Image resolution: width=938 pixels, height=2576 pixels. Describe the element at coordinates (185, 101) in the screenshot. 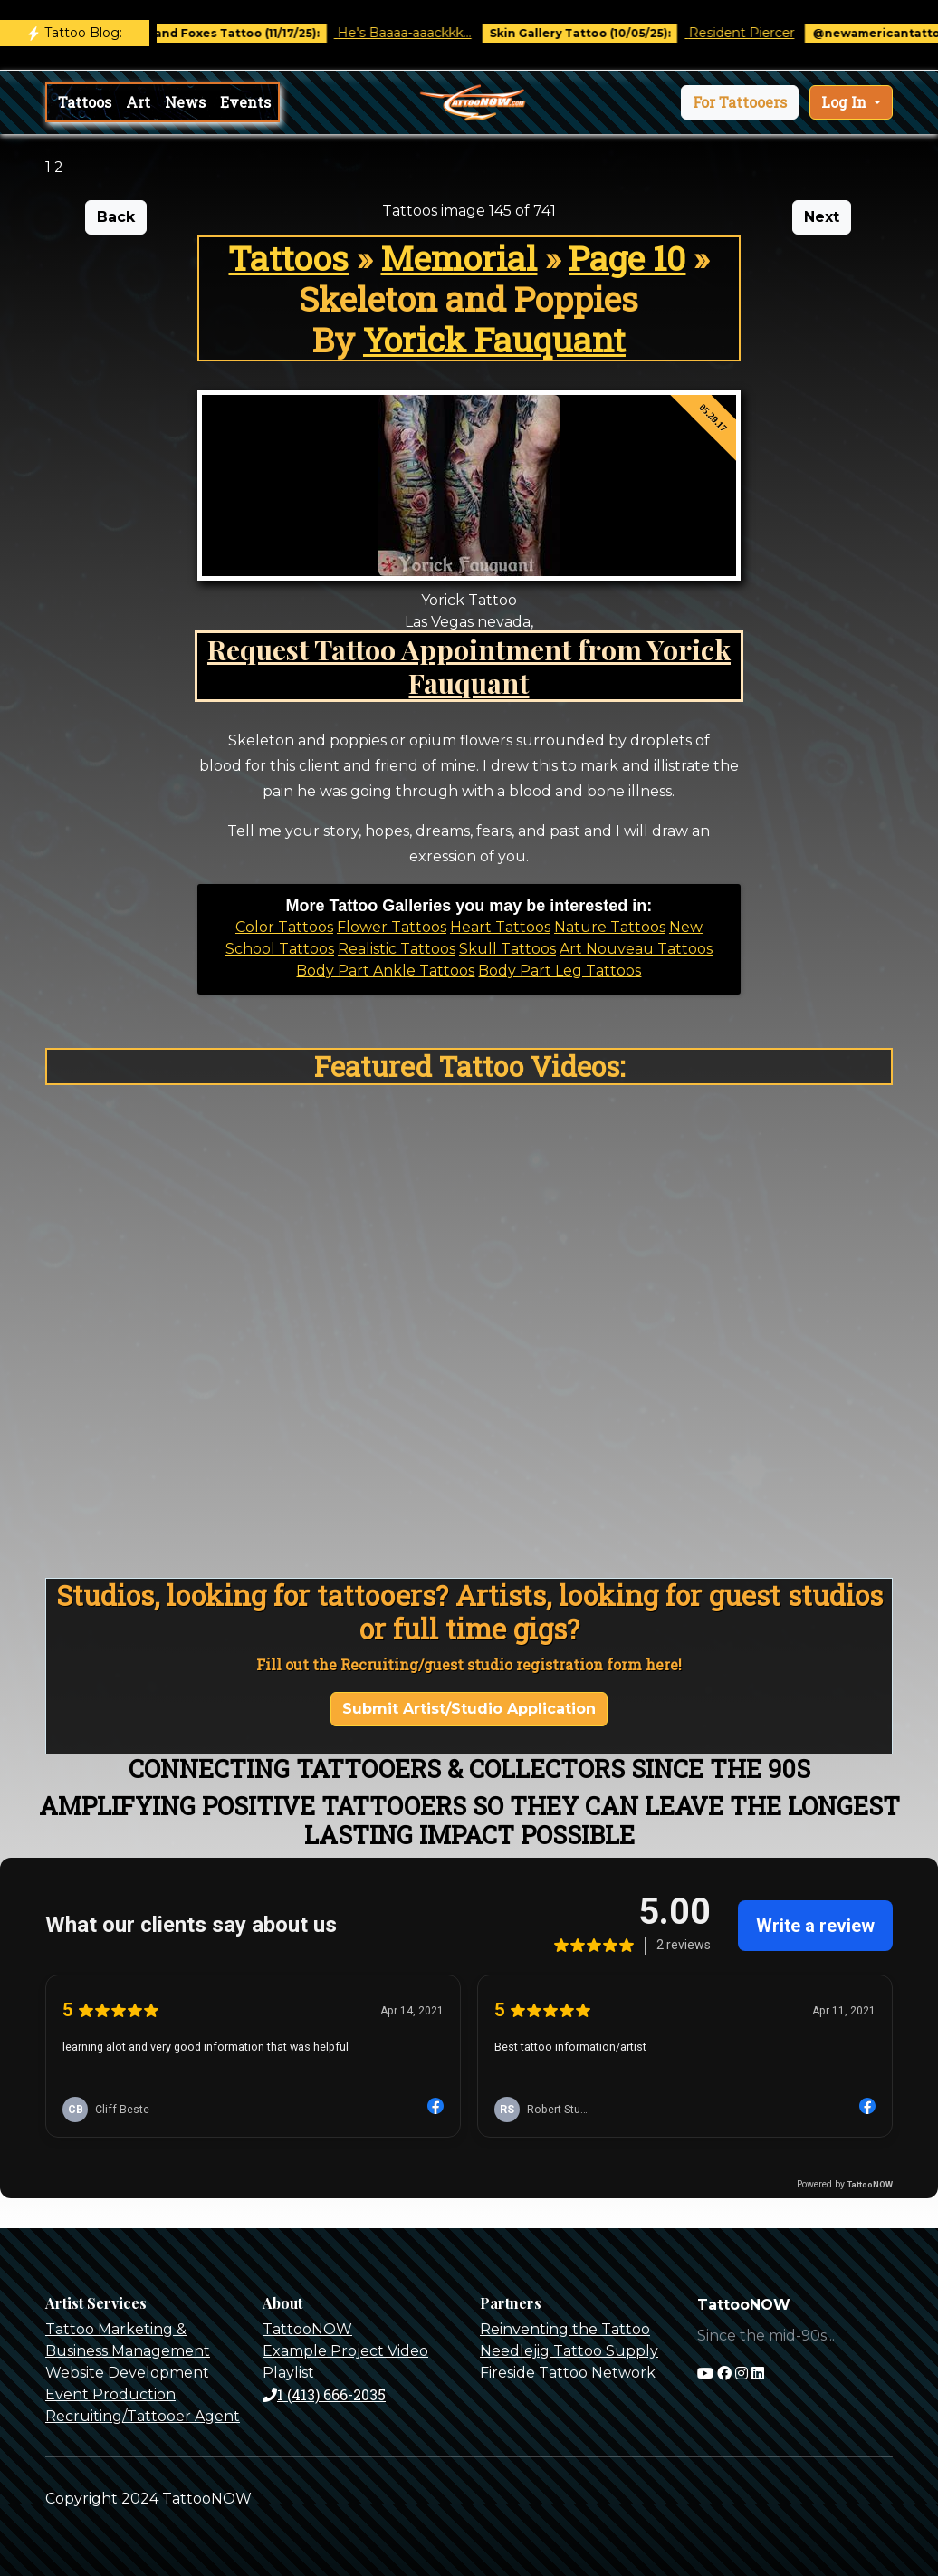

I see `News` at that location.